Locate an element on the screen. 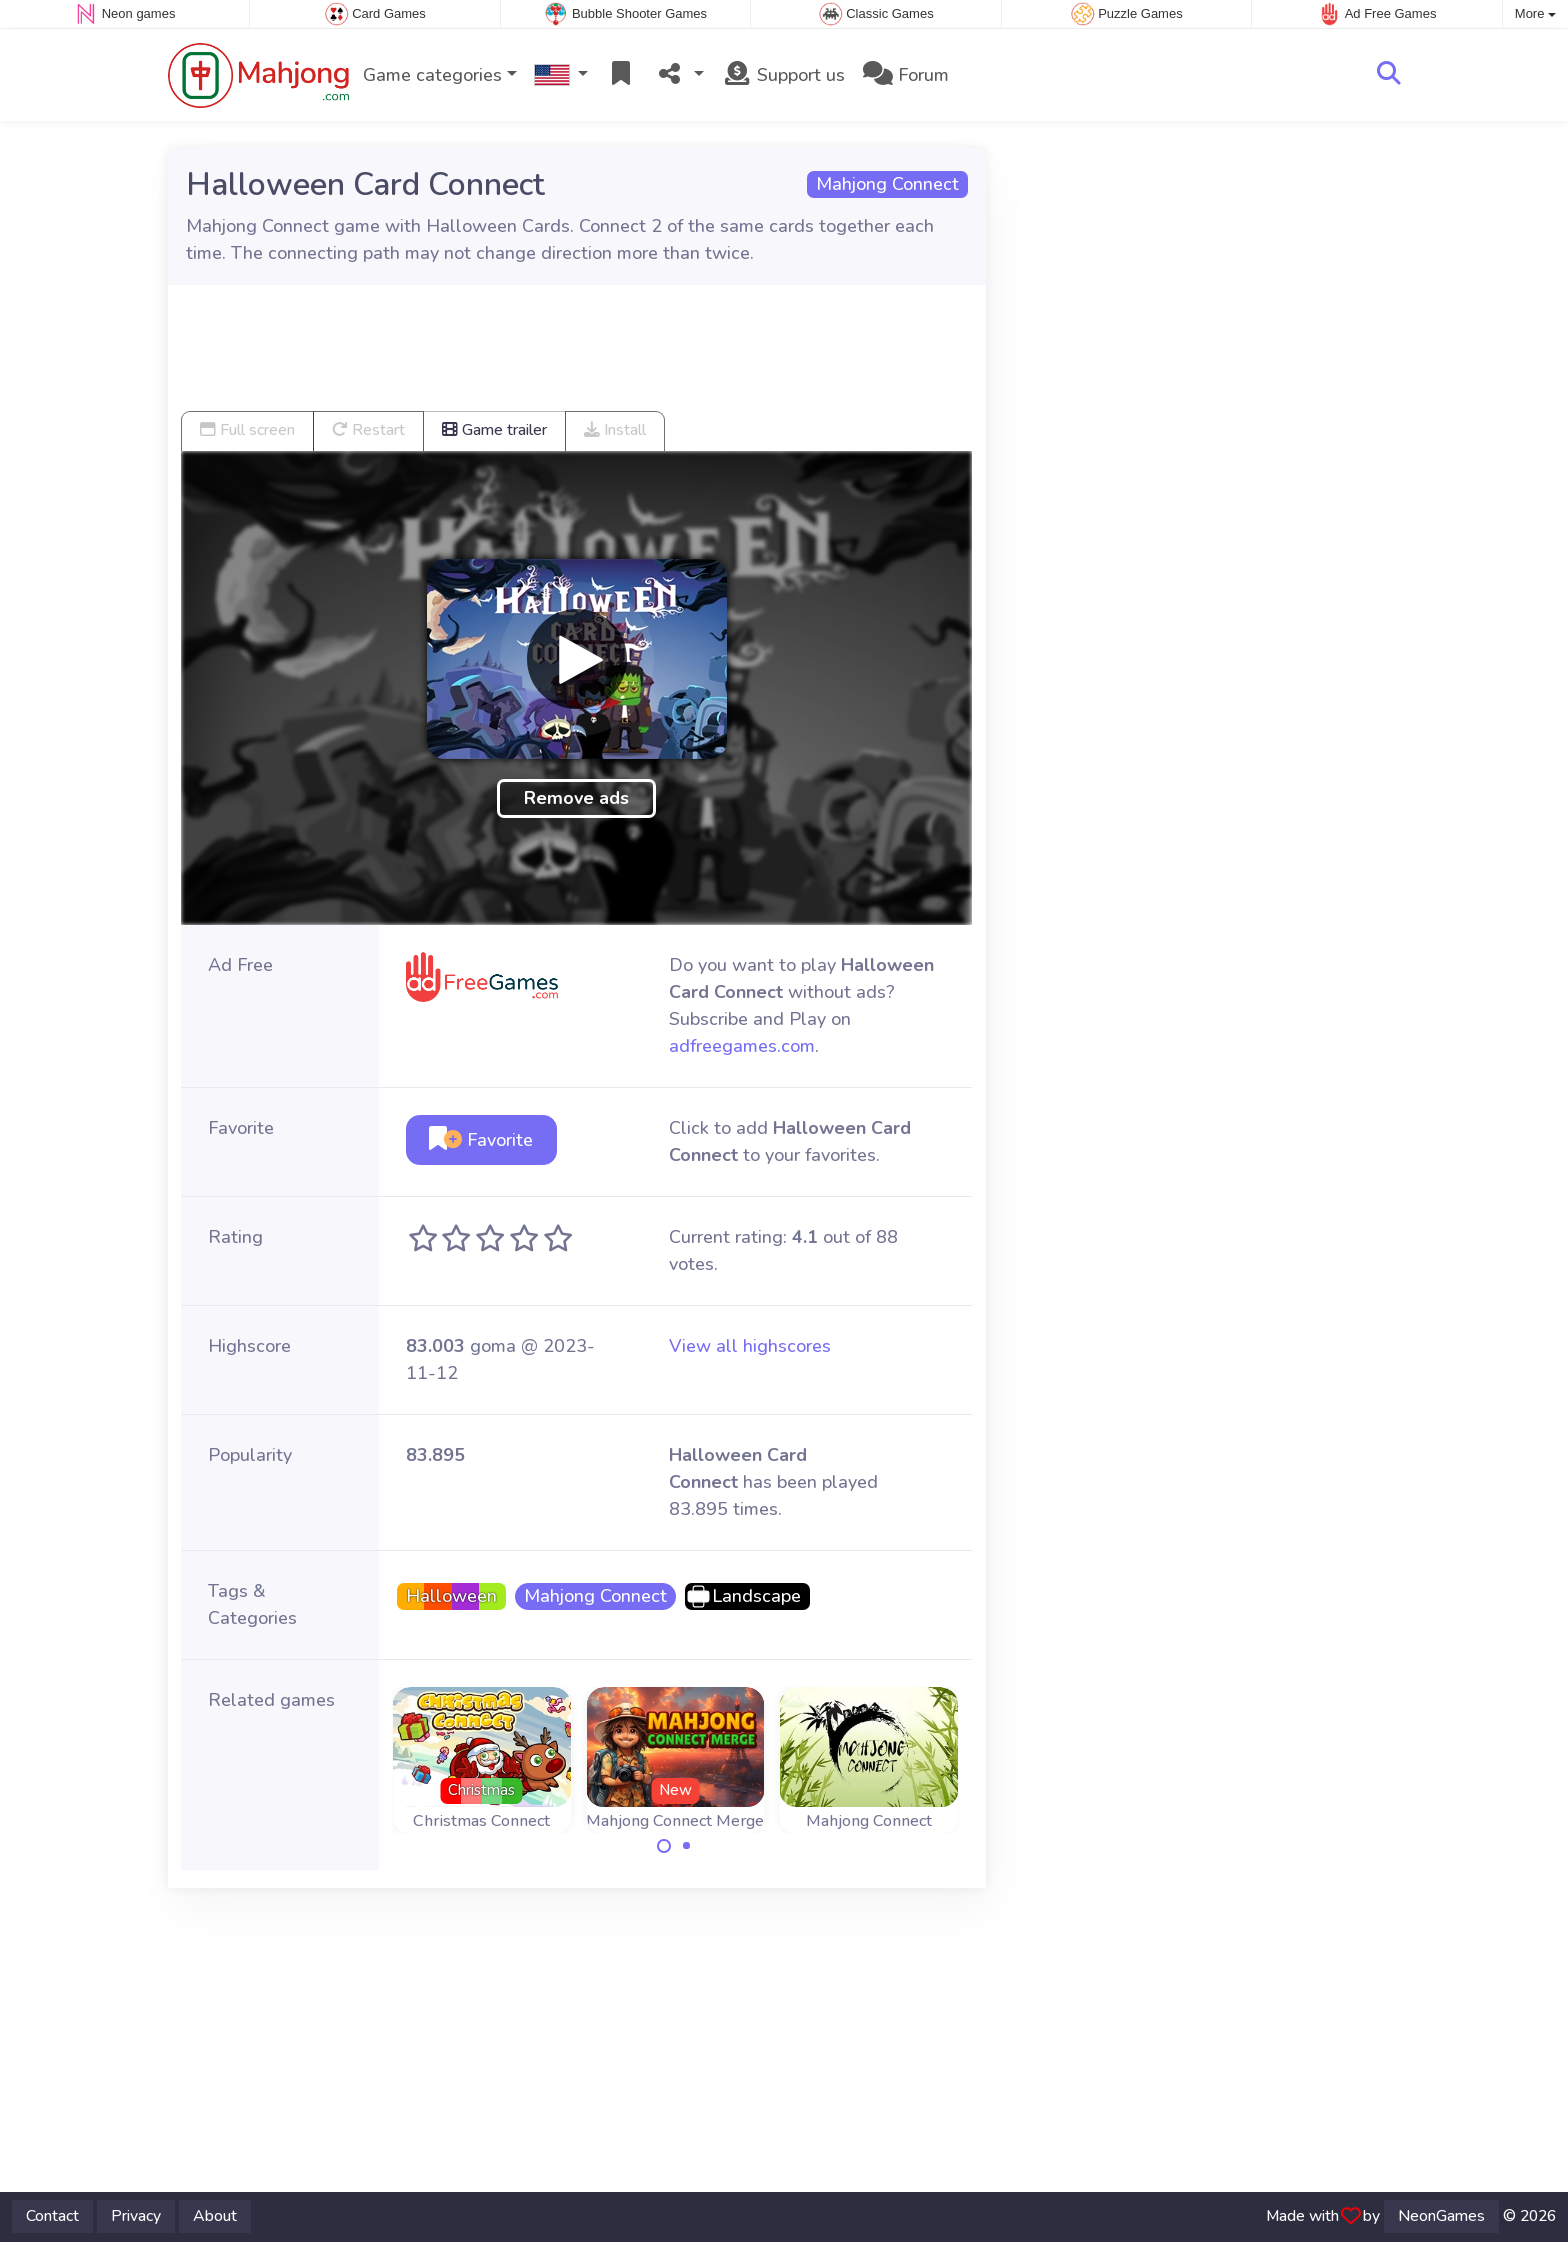 This screenshot has height=2242, width=1568. Contact is located at coordinates (52, 2216).